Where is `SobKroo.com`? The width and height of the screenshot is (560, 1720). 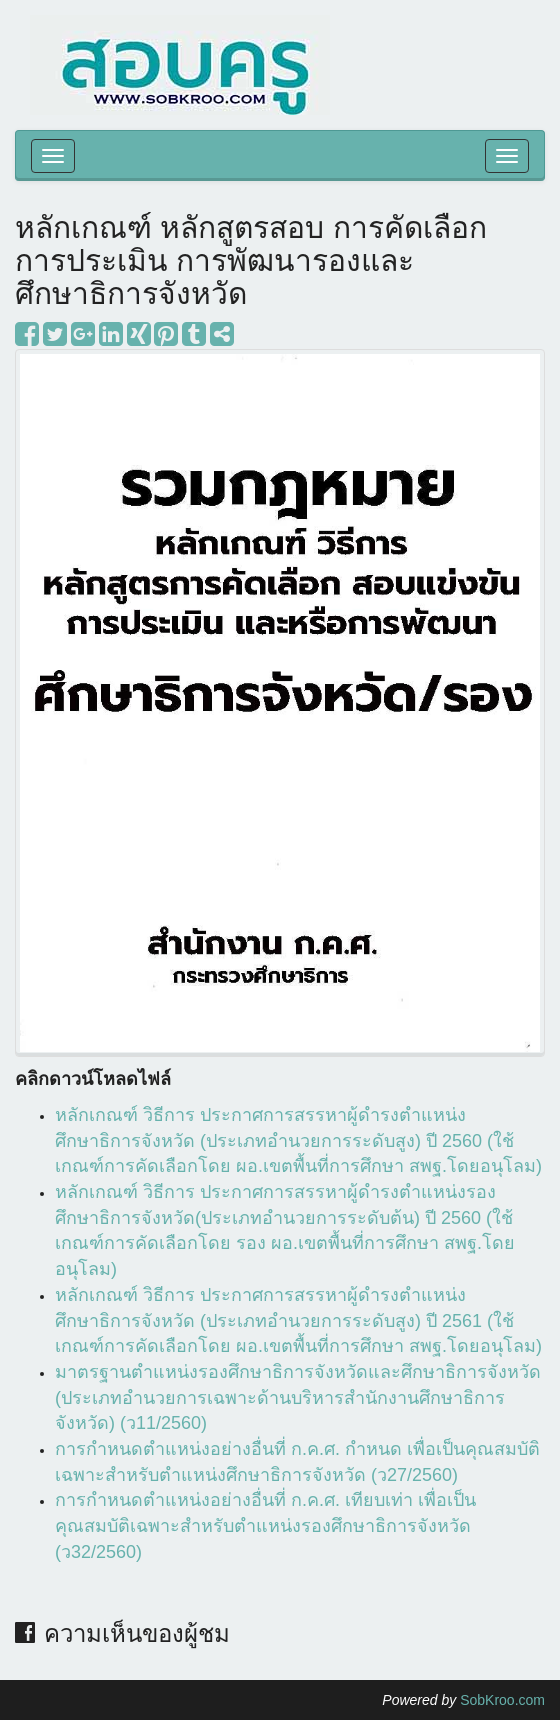
SobKroo.com is located at coordinates (502, 1700).